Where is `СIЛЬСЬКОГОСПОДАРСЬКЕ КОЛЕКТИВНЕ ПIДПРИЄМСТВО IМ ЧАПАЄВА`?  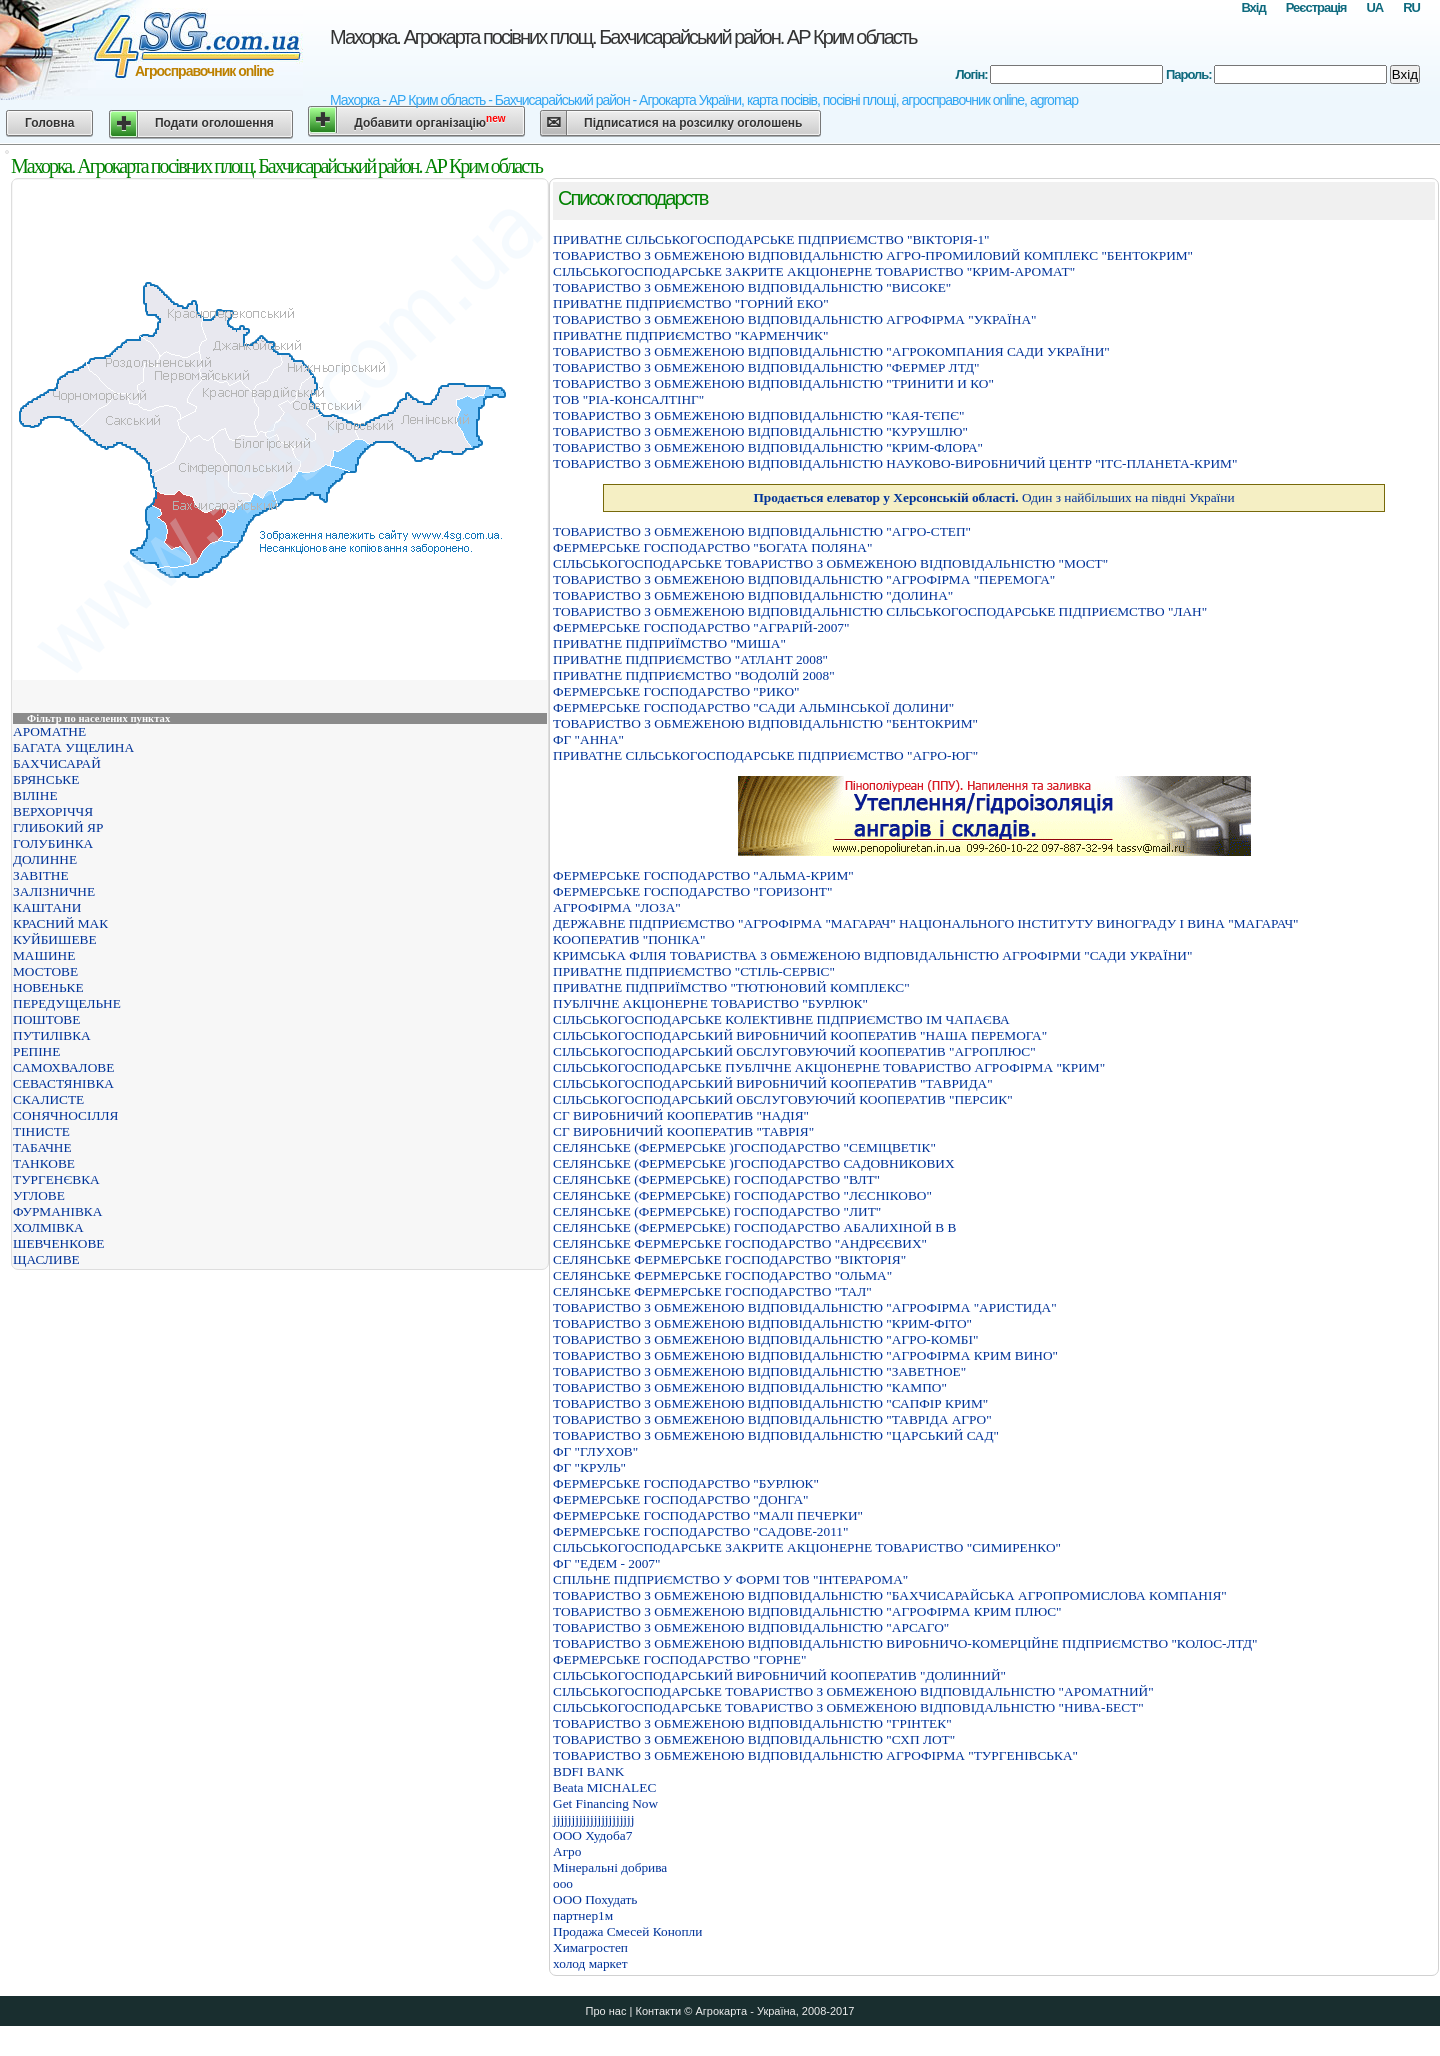
СIЛЬСЬКОГОСПОДАРСЬКЕ КОЛЕКТИВНЕ ПIДПРИЄМСТВО IМ ЧАПАЄВА is located at coordinates (781, 1019).